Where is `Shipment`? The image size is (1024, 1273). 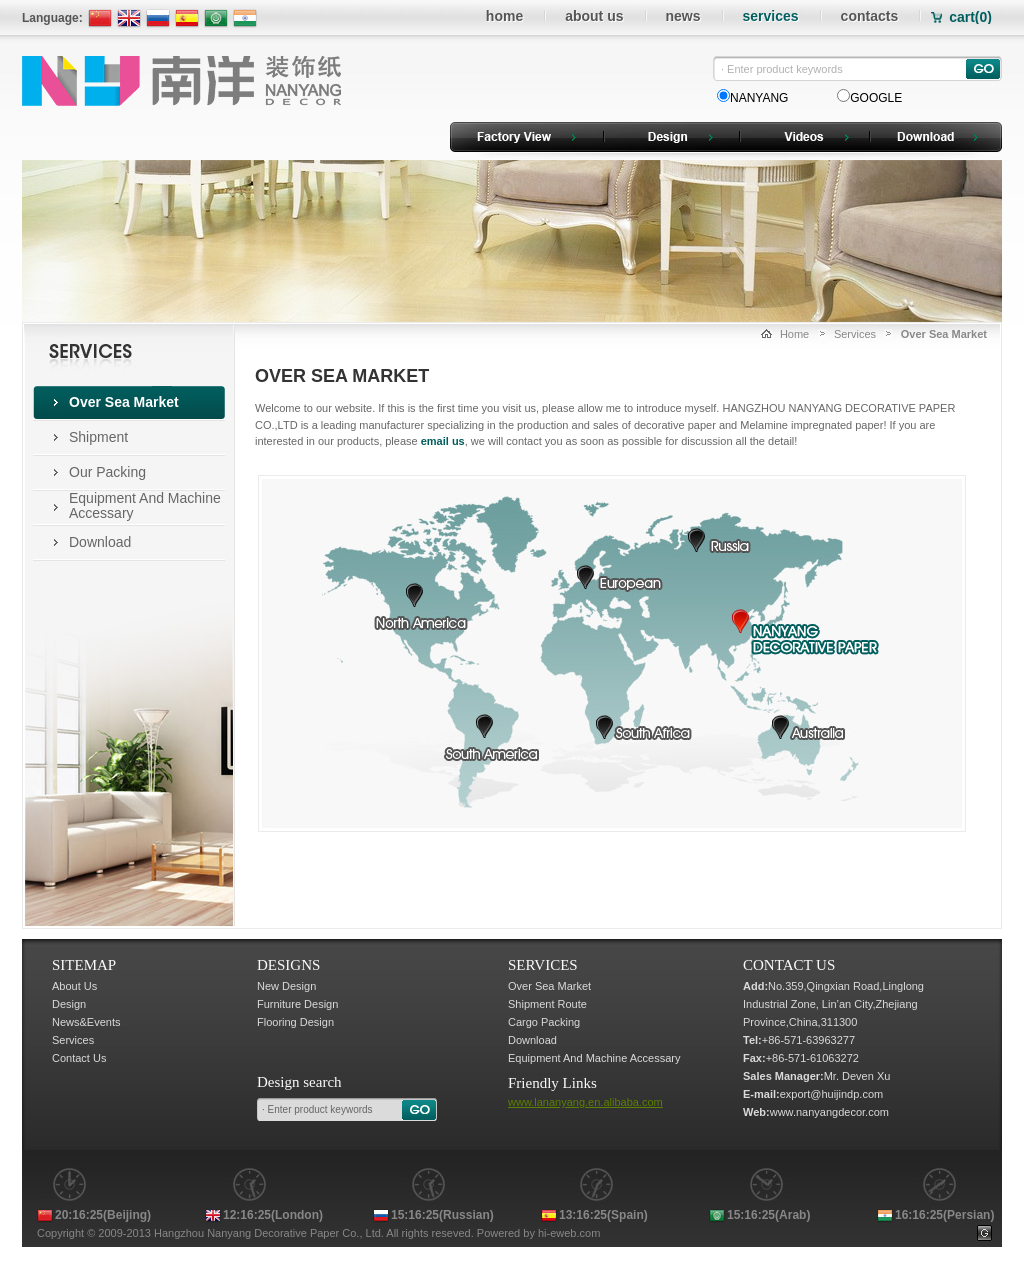
Shipment is located at coordinates (98, 437).